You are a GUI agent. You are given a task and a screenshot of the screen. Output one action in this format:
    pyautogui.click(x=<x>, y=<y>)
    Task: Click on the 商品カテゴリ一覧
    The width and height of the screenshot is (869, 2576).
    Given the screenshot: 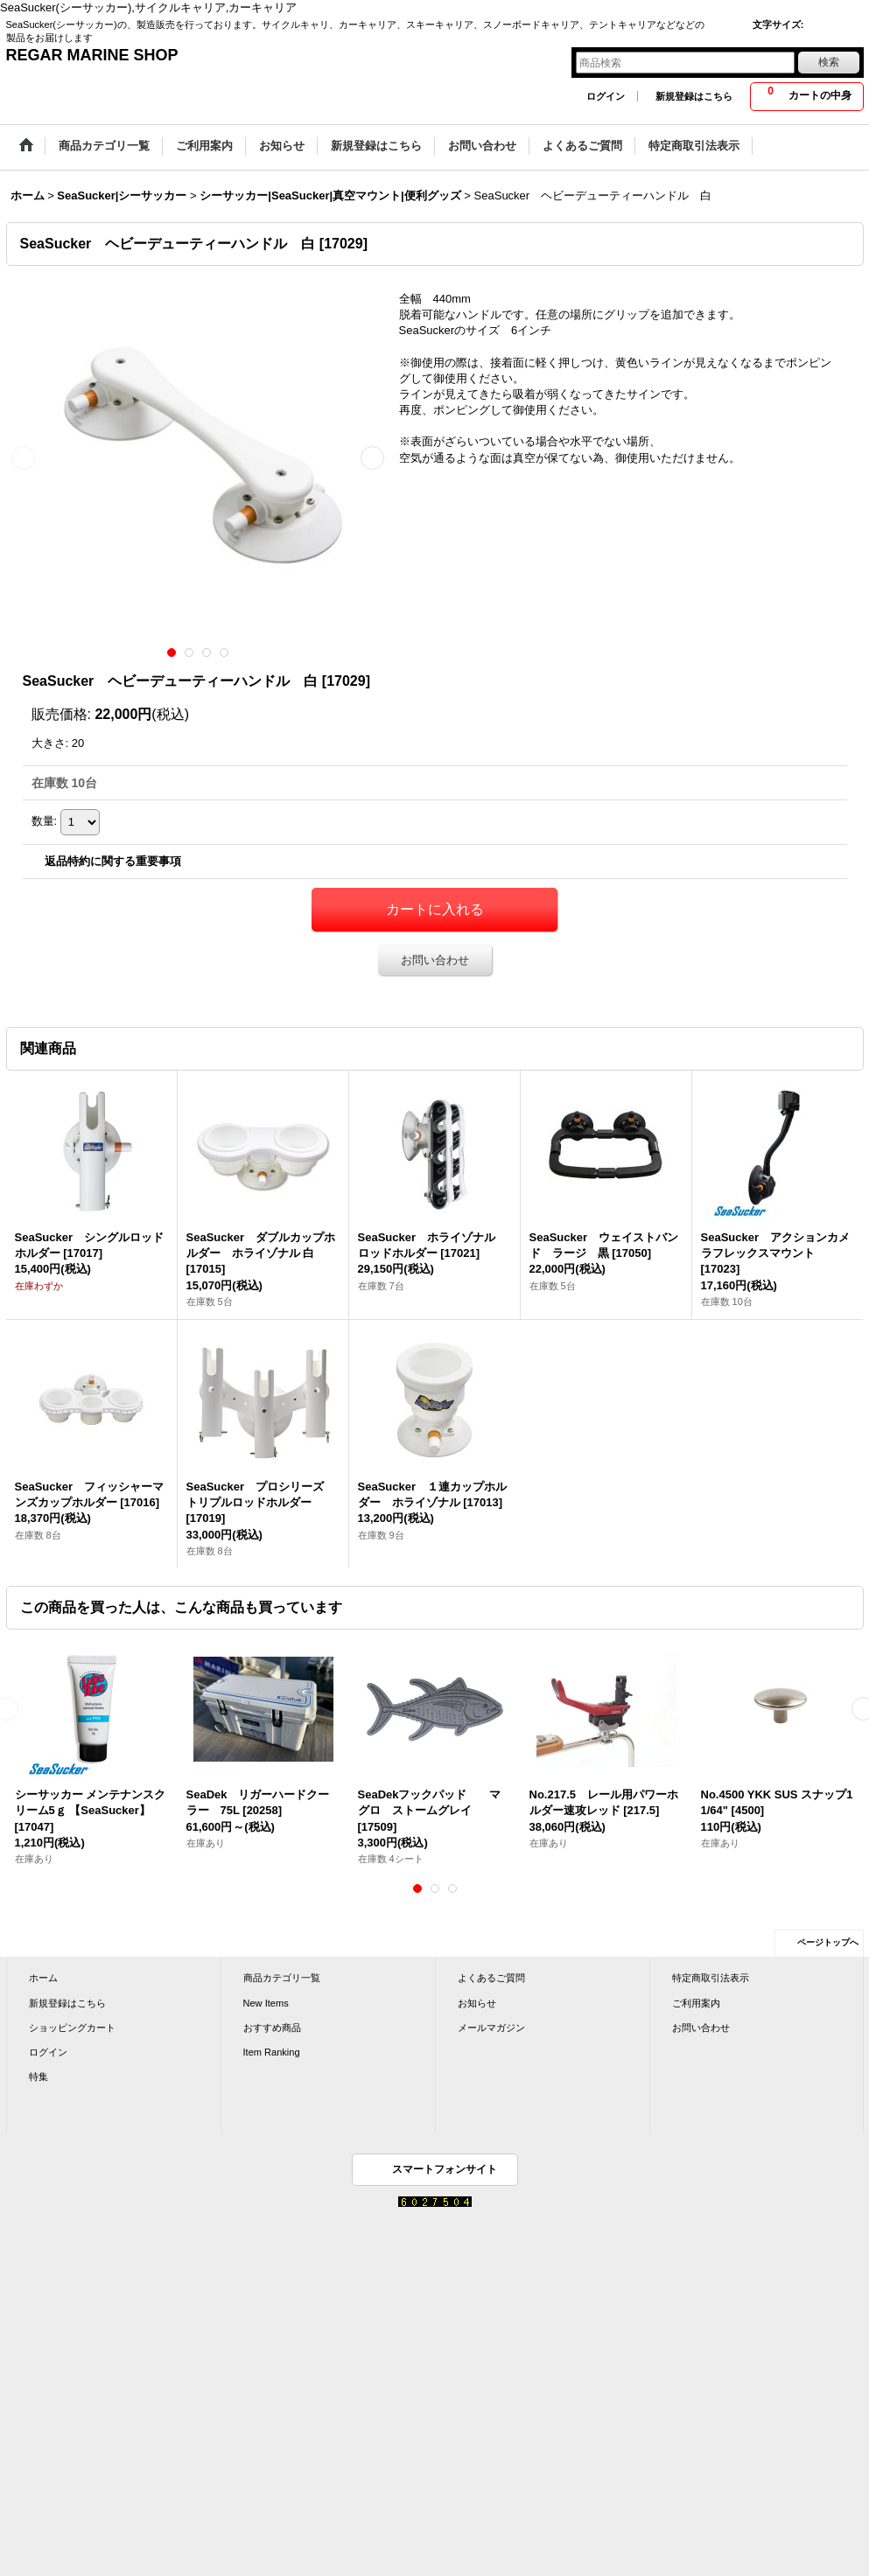 What is the action you would take?
    pyautogui.click(x=281, y=1977)
    